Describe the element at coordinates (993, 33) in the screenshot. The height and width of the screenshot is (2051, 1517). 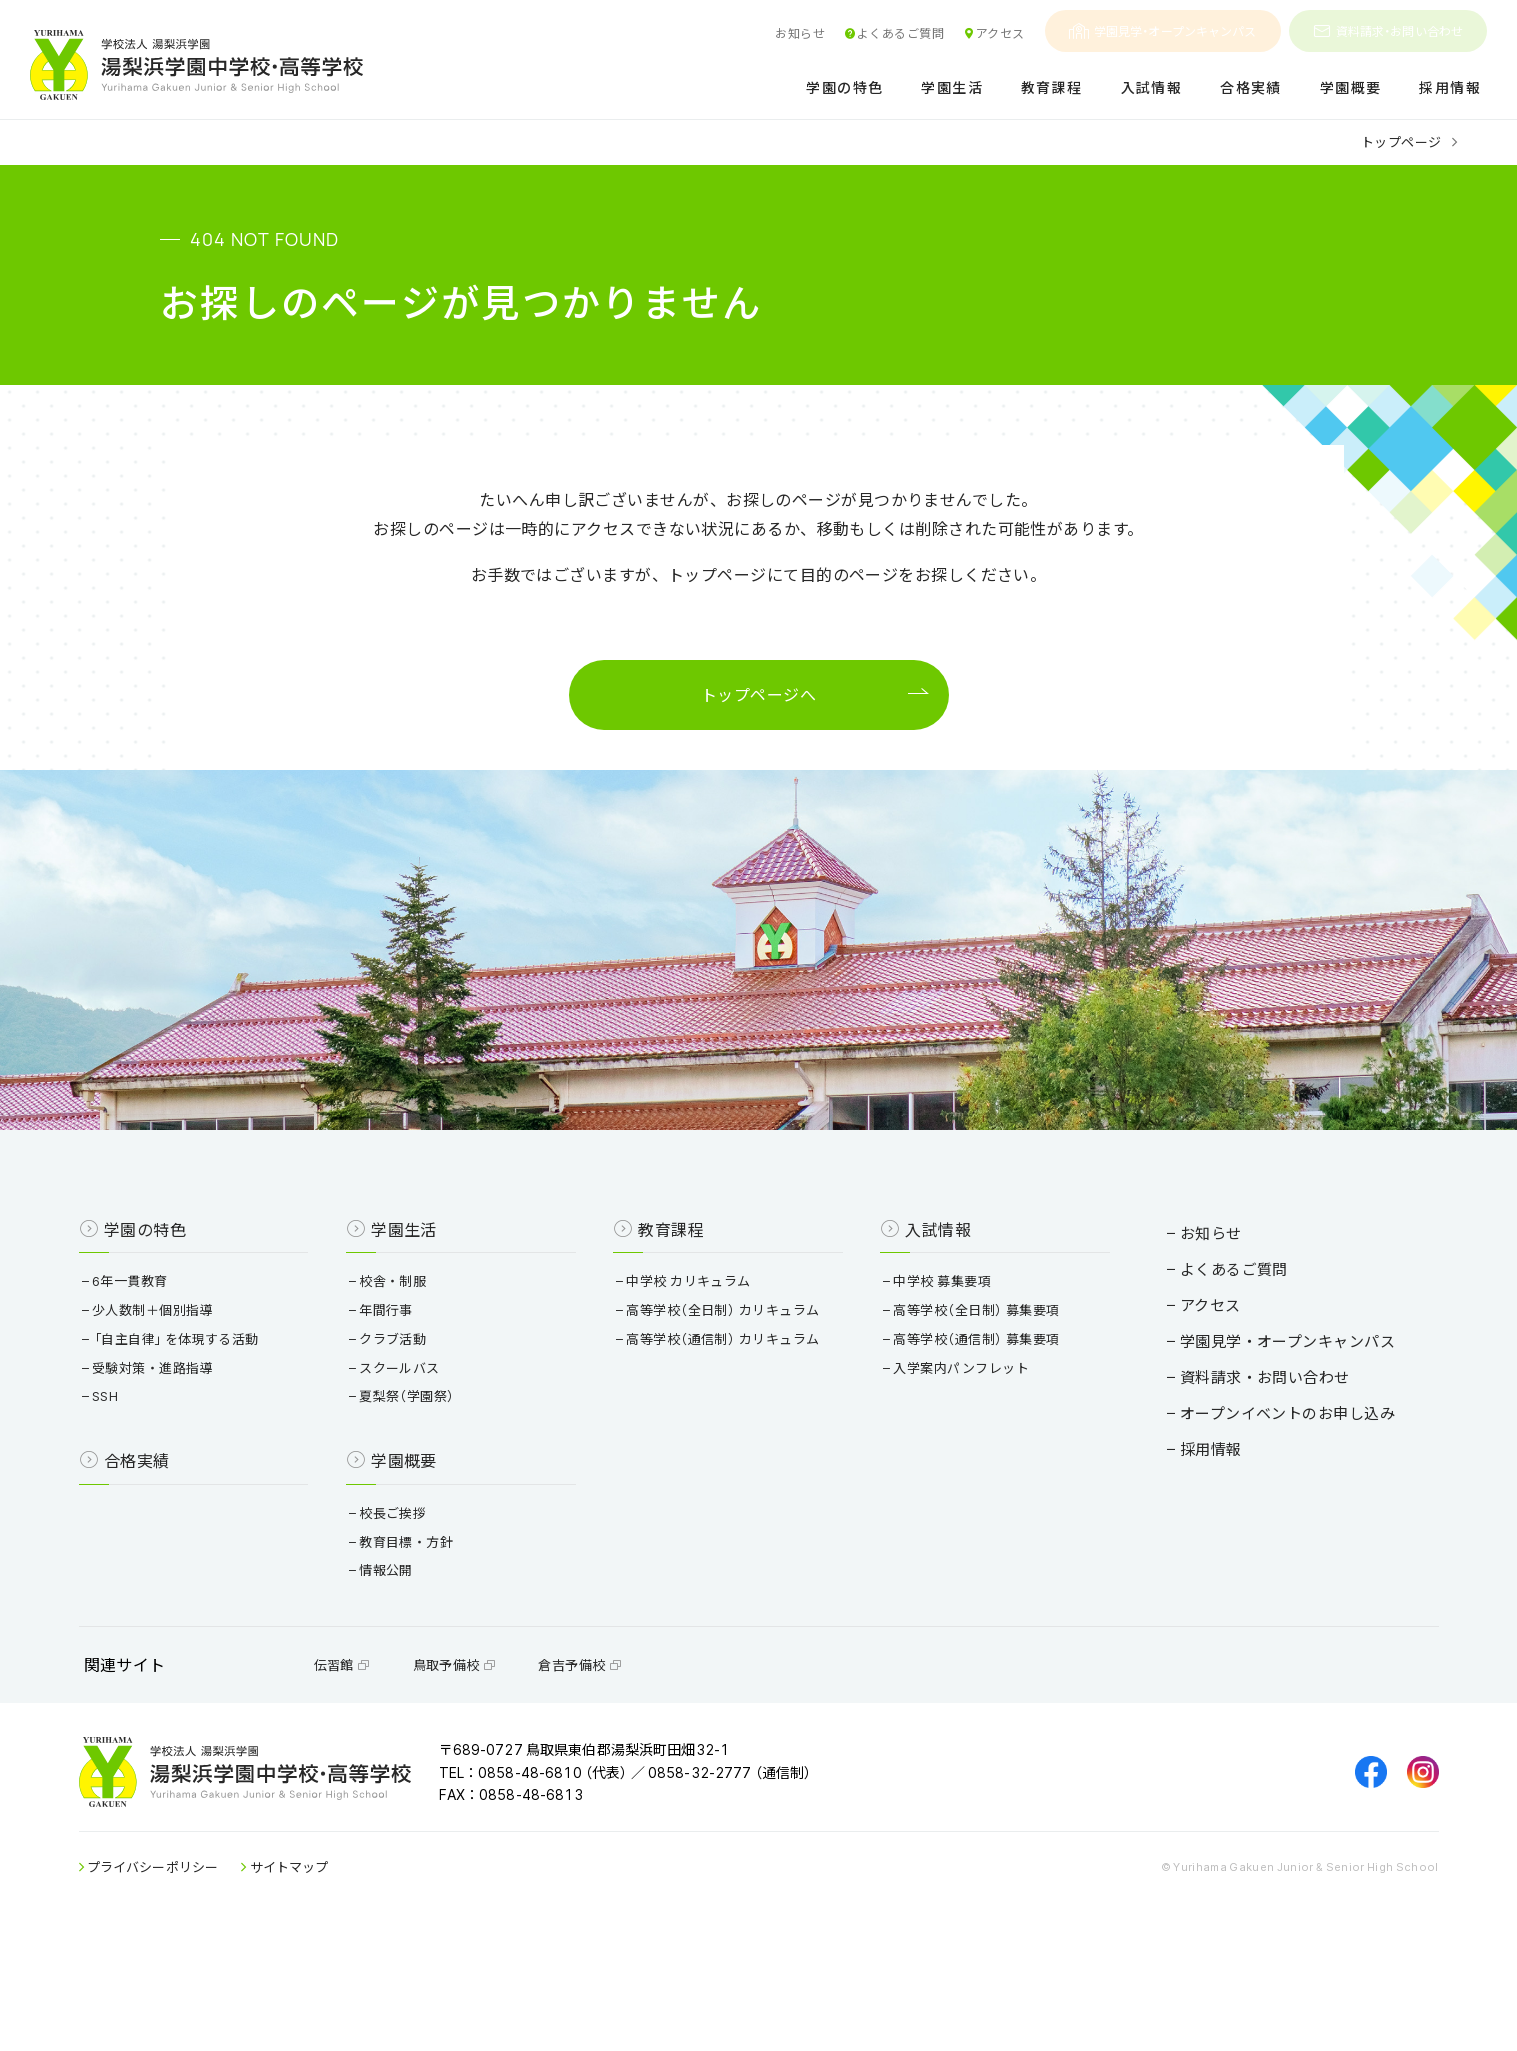
I see `アクセス` at that location.